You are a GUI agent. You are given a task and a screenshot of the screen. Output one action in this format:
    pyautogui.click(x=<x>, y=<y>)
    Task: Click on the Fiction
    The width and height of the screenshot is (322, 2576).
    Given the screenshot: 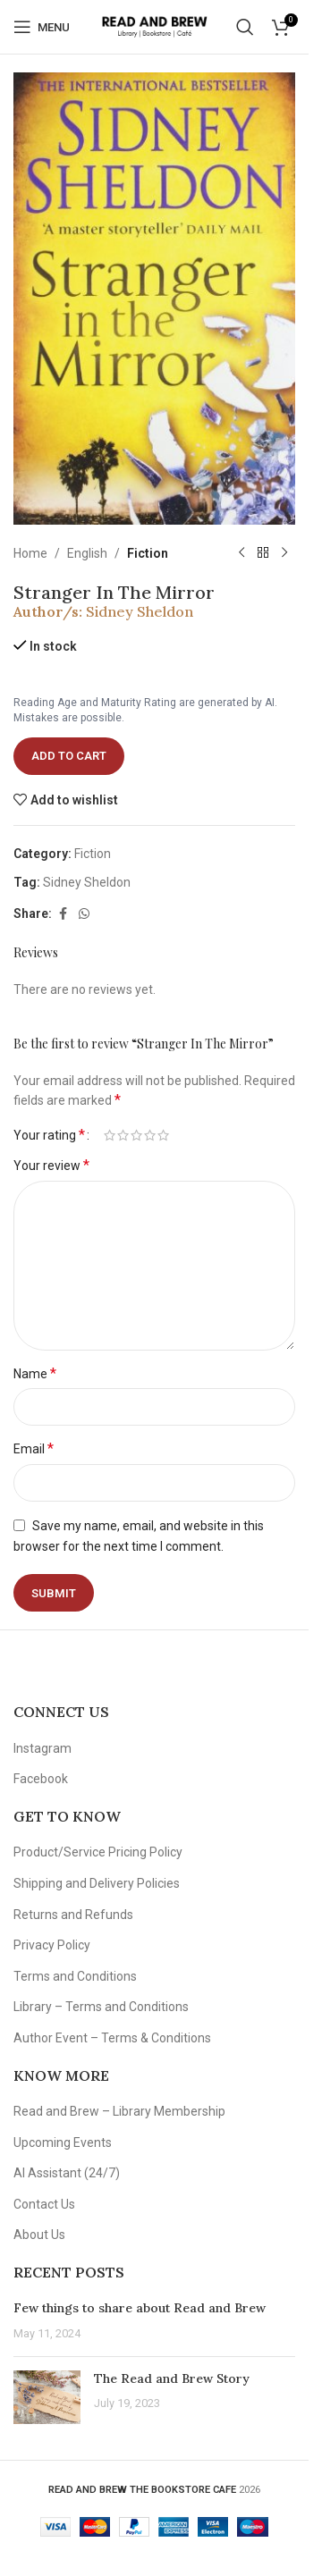 What is the action you would take?
    pyautogui.click(x=147, y=553)
    